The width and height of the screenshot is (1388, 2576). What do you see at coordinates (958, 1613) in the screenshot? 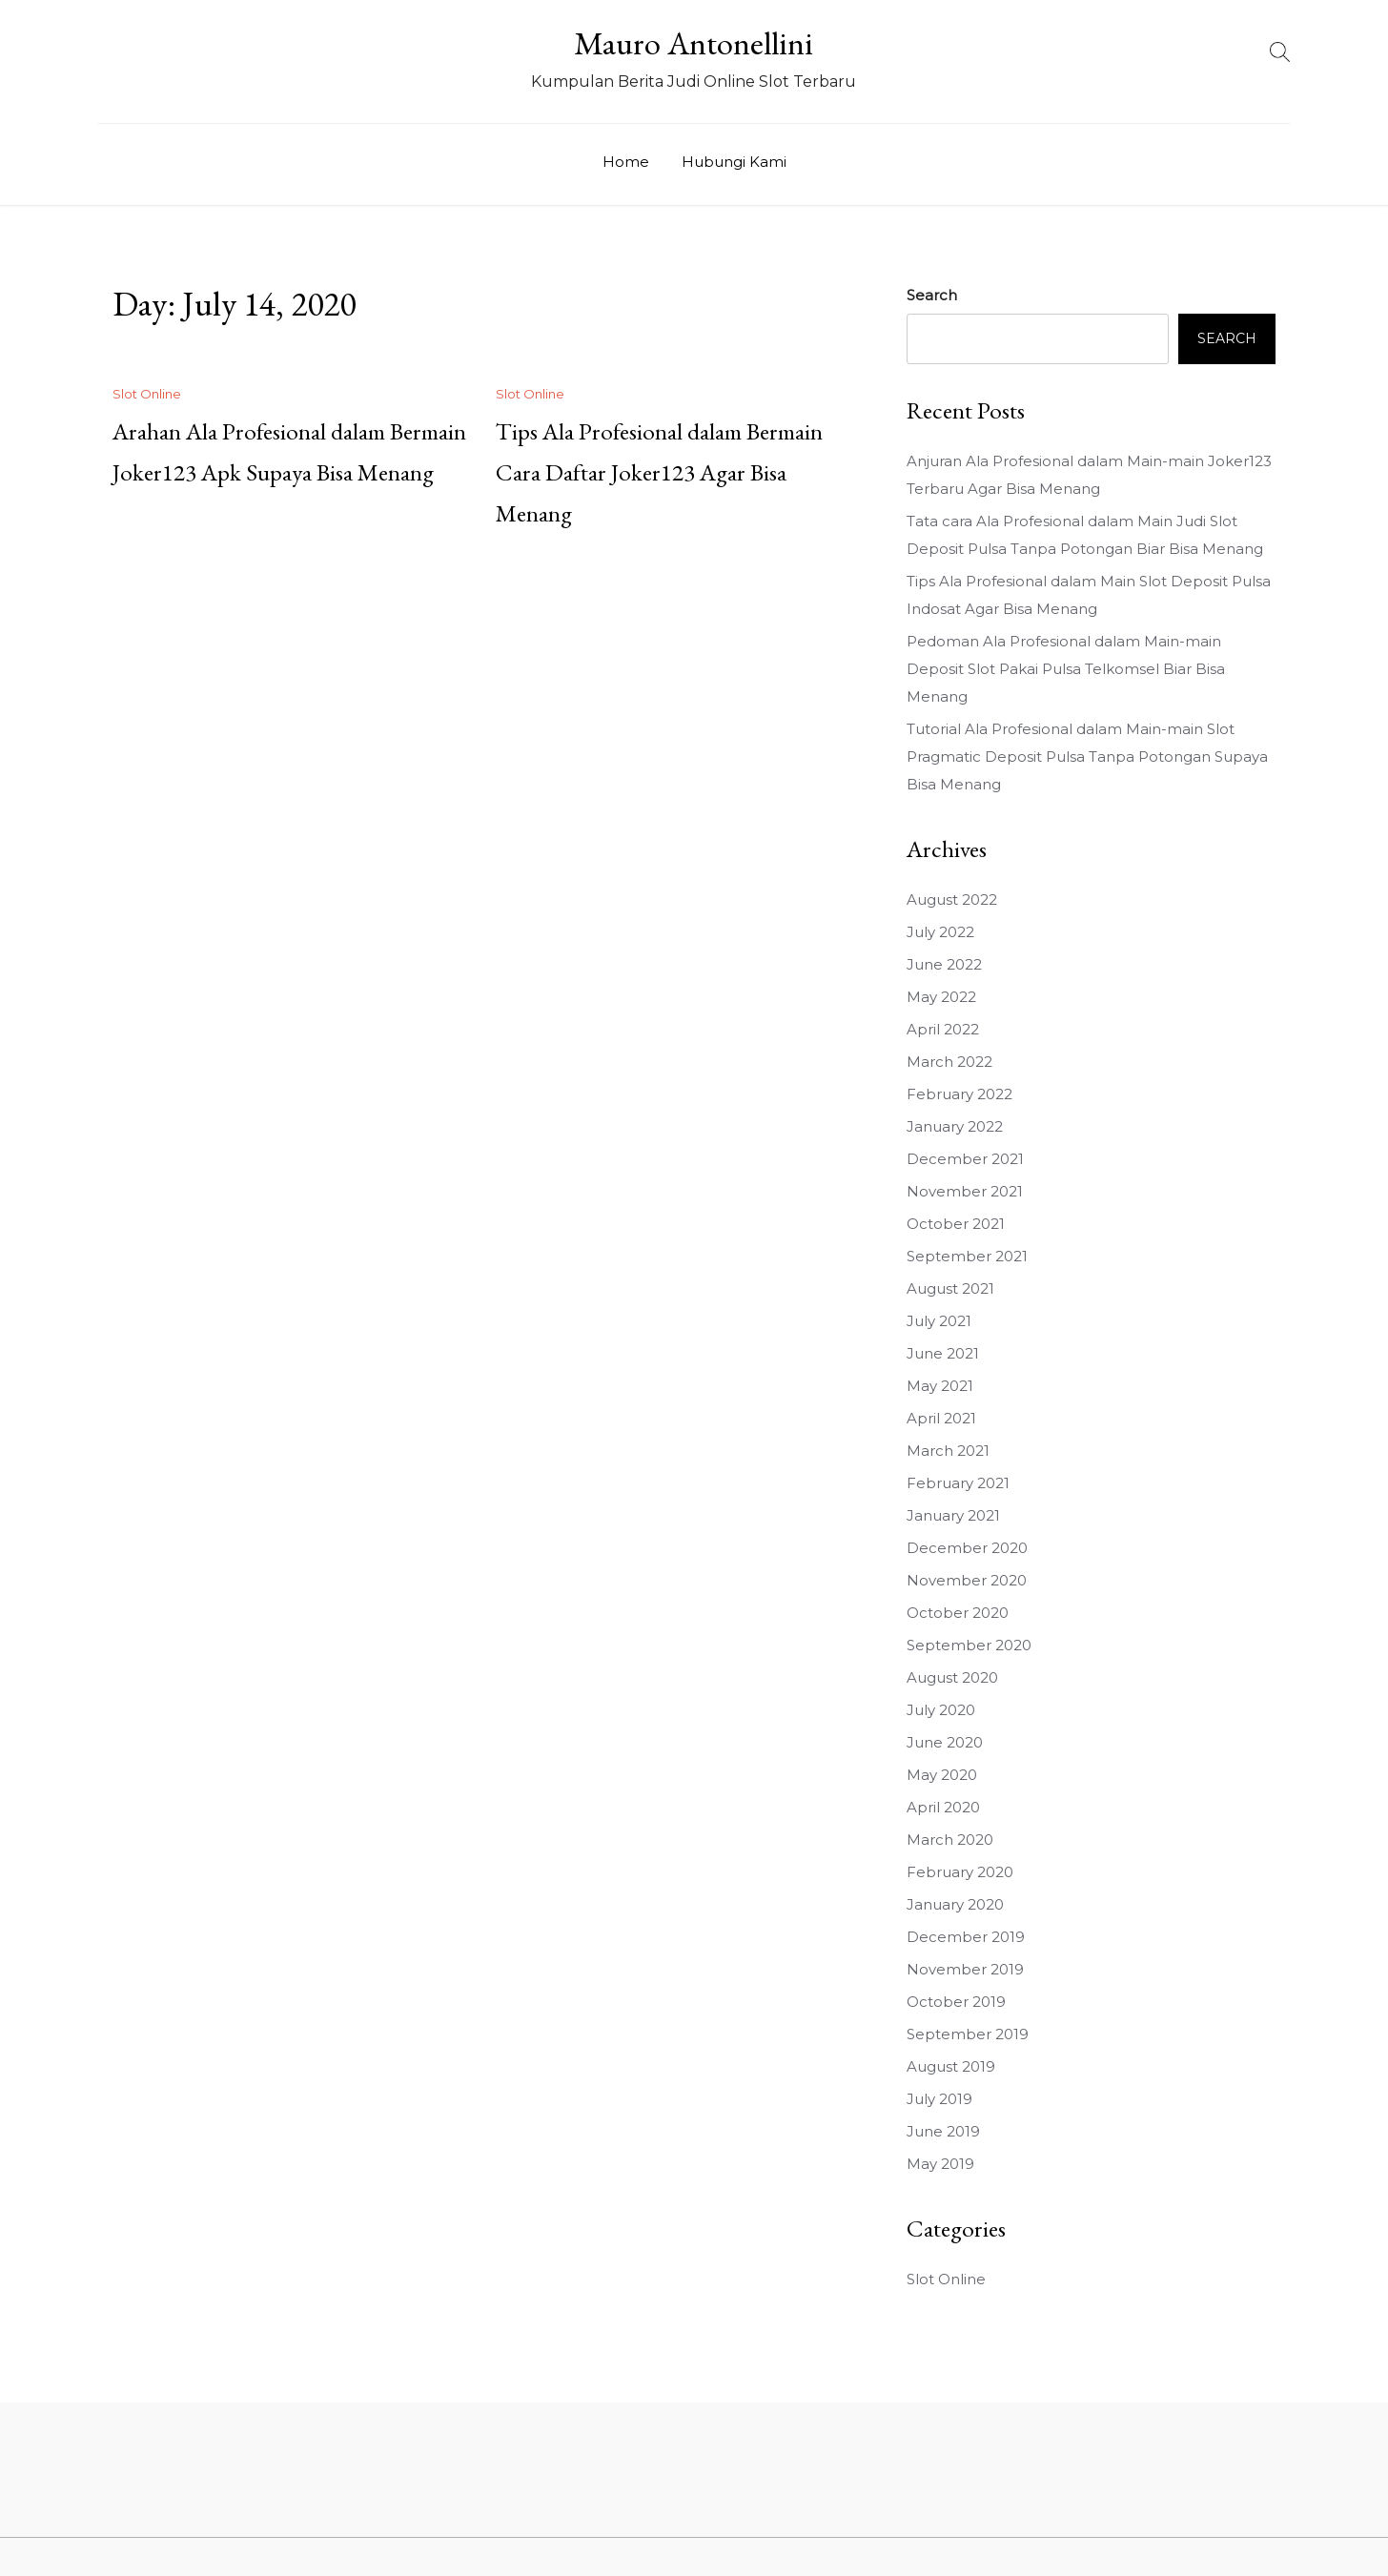
I see `October 2020` at bounding box center [958, 1613].